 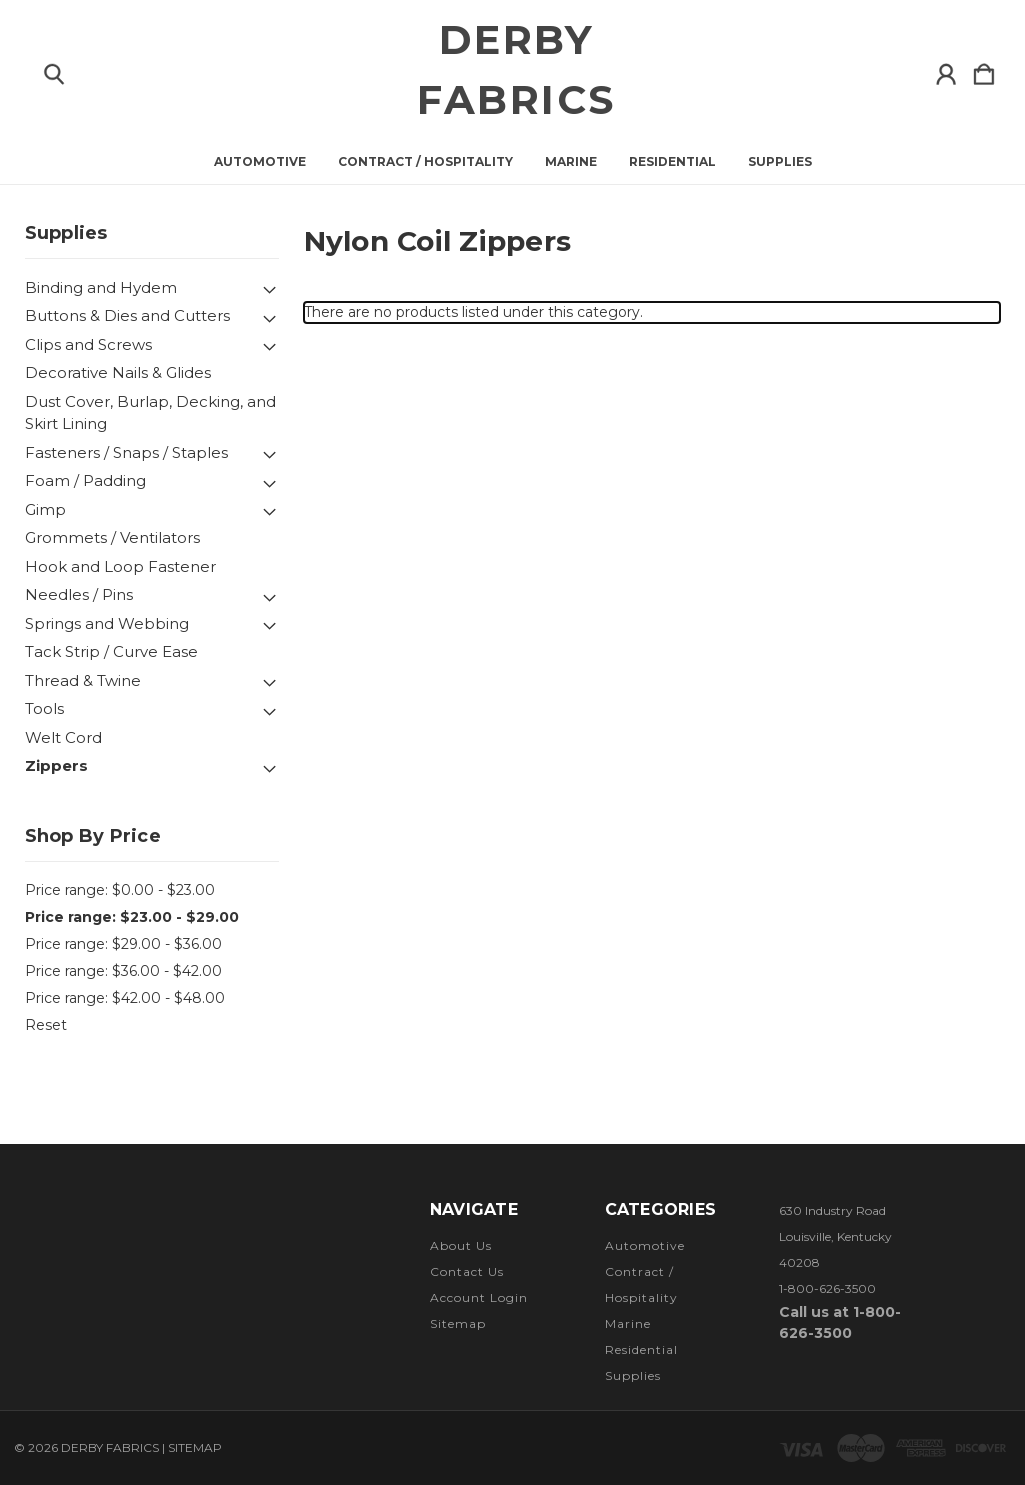 What do you see at coordinates (118, 372) in the screenshot?
I see `Decorative Nails & Glides` at bounding box center [118, 372].